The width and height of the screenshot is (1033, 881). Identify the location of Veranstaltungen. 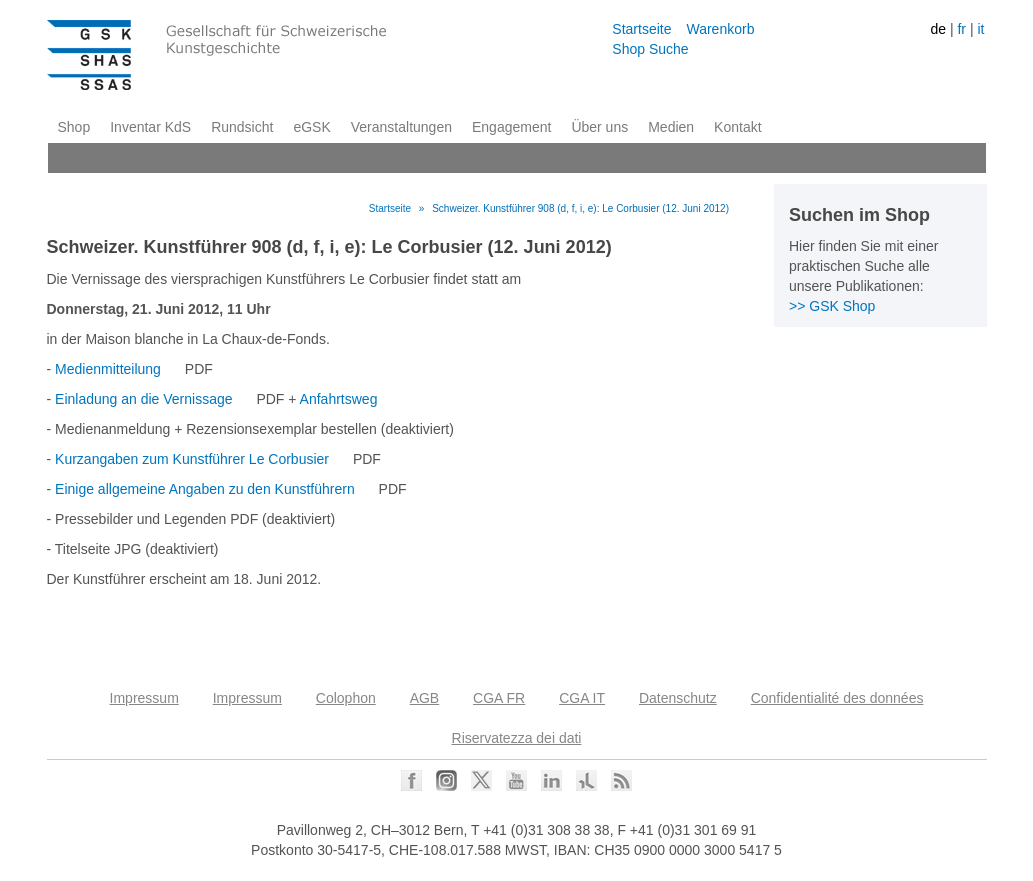
(401, 127).